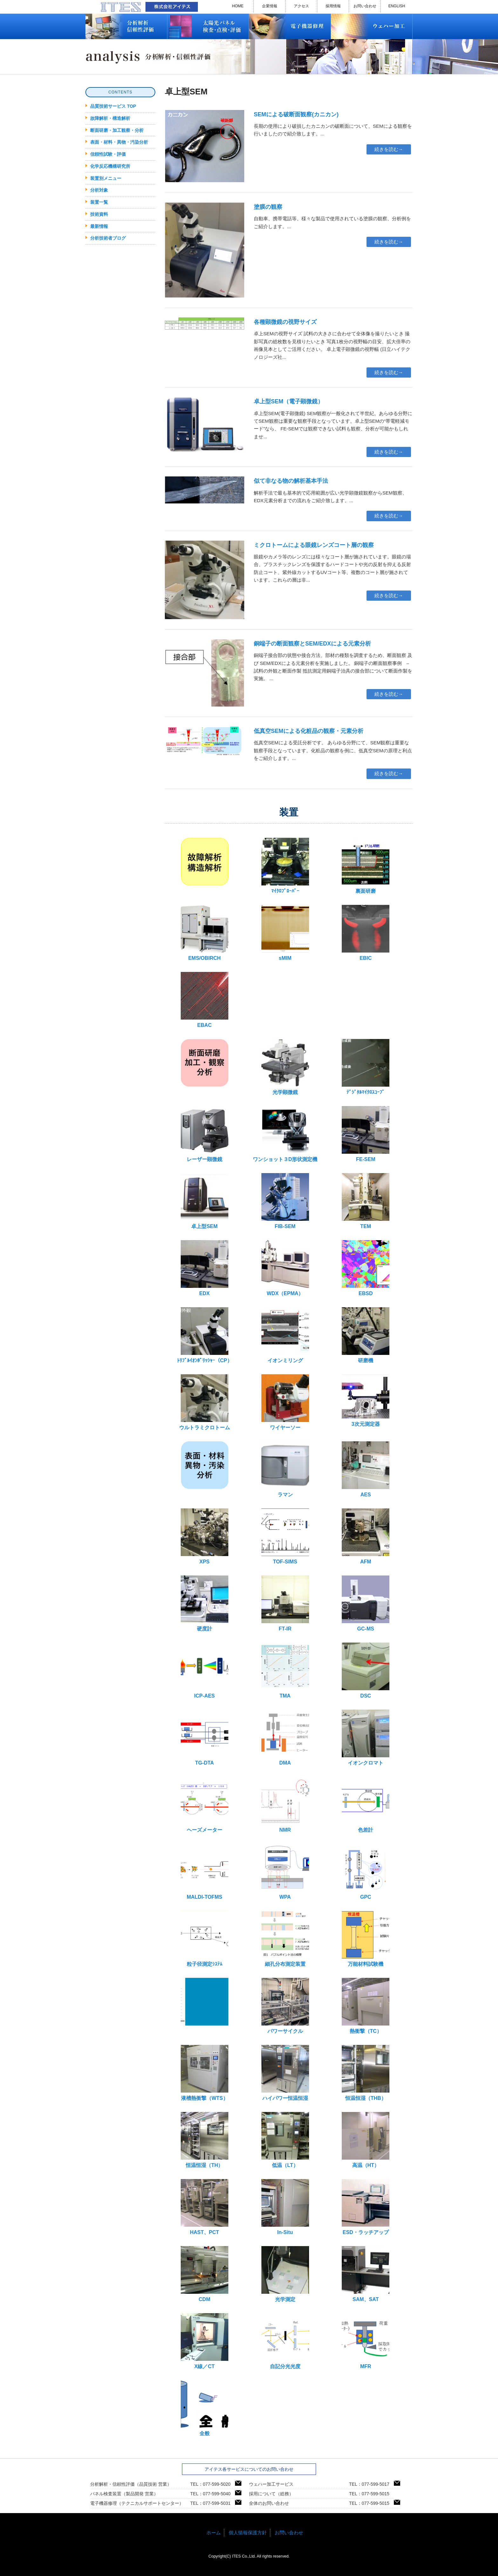  I want to click on 光学測定, so click(285, 2274).